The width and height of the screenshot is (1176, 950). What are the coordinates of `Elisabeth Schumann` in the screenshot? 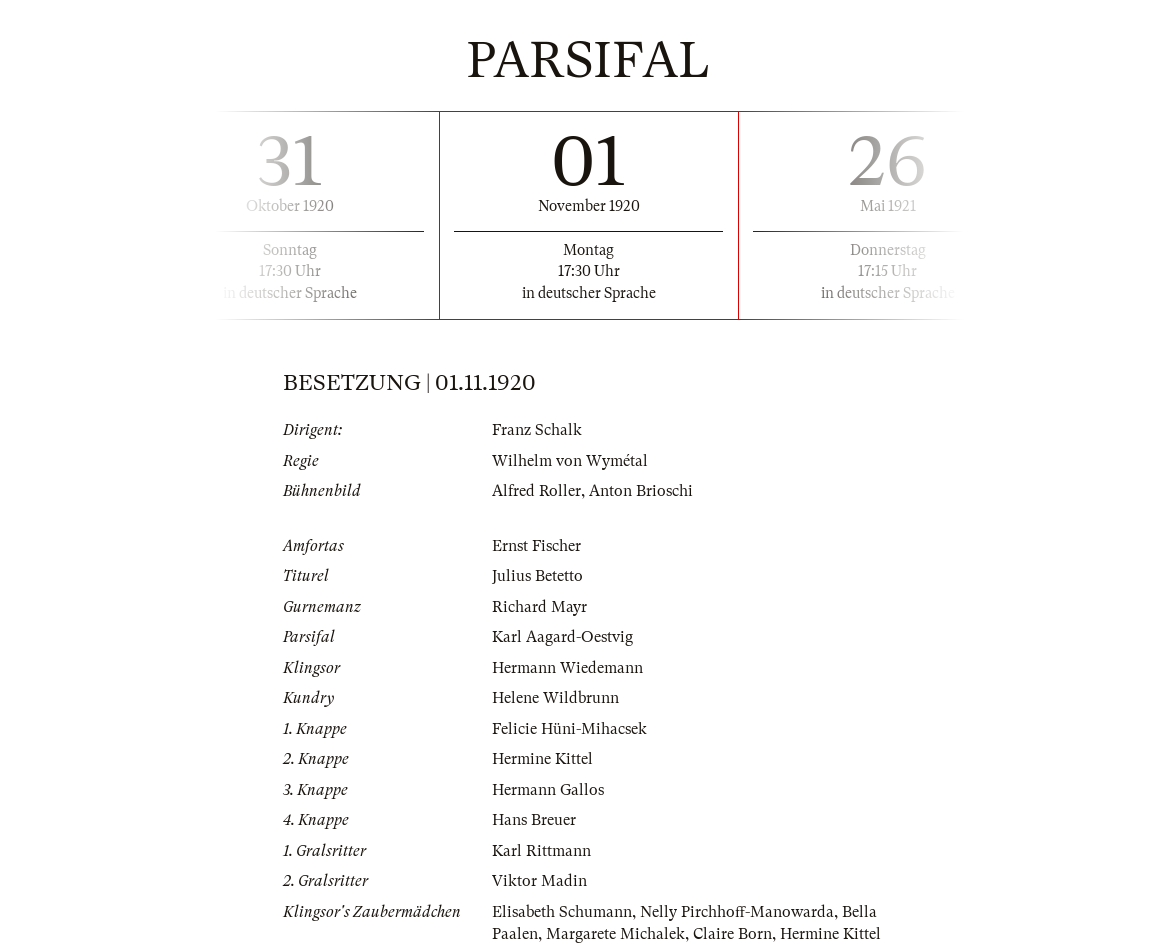 It's located at (562, 912).